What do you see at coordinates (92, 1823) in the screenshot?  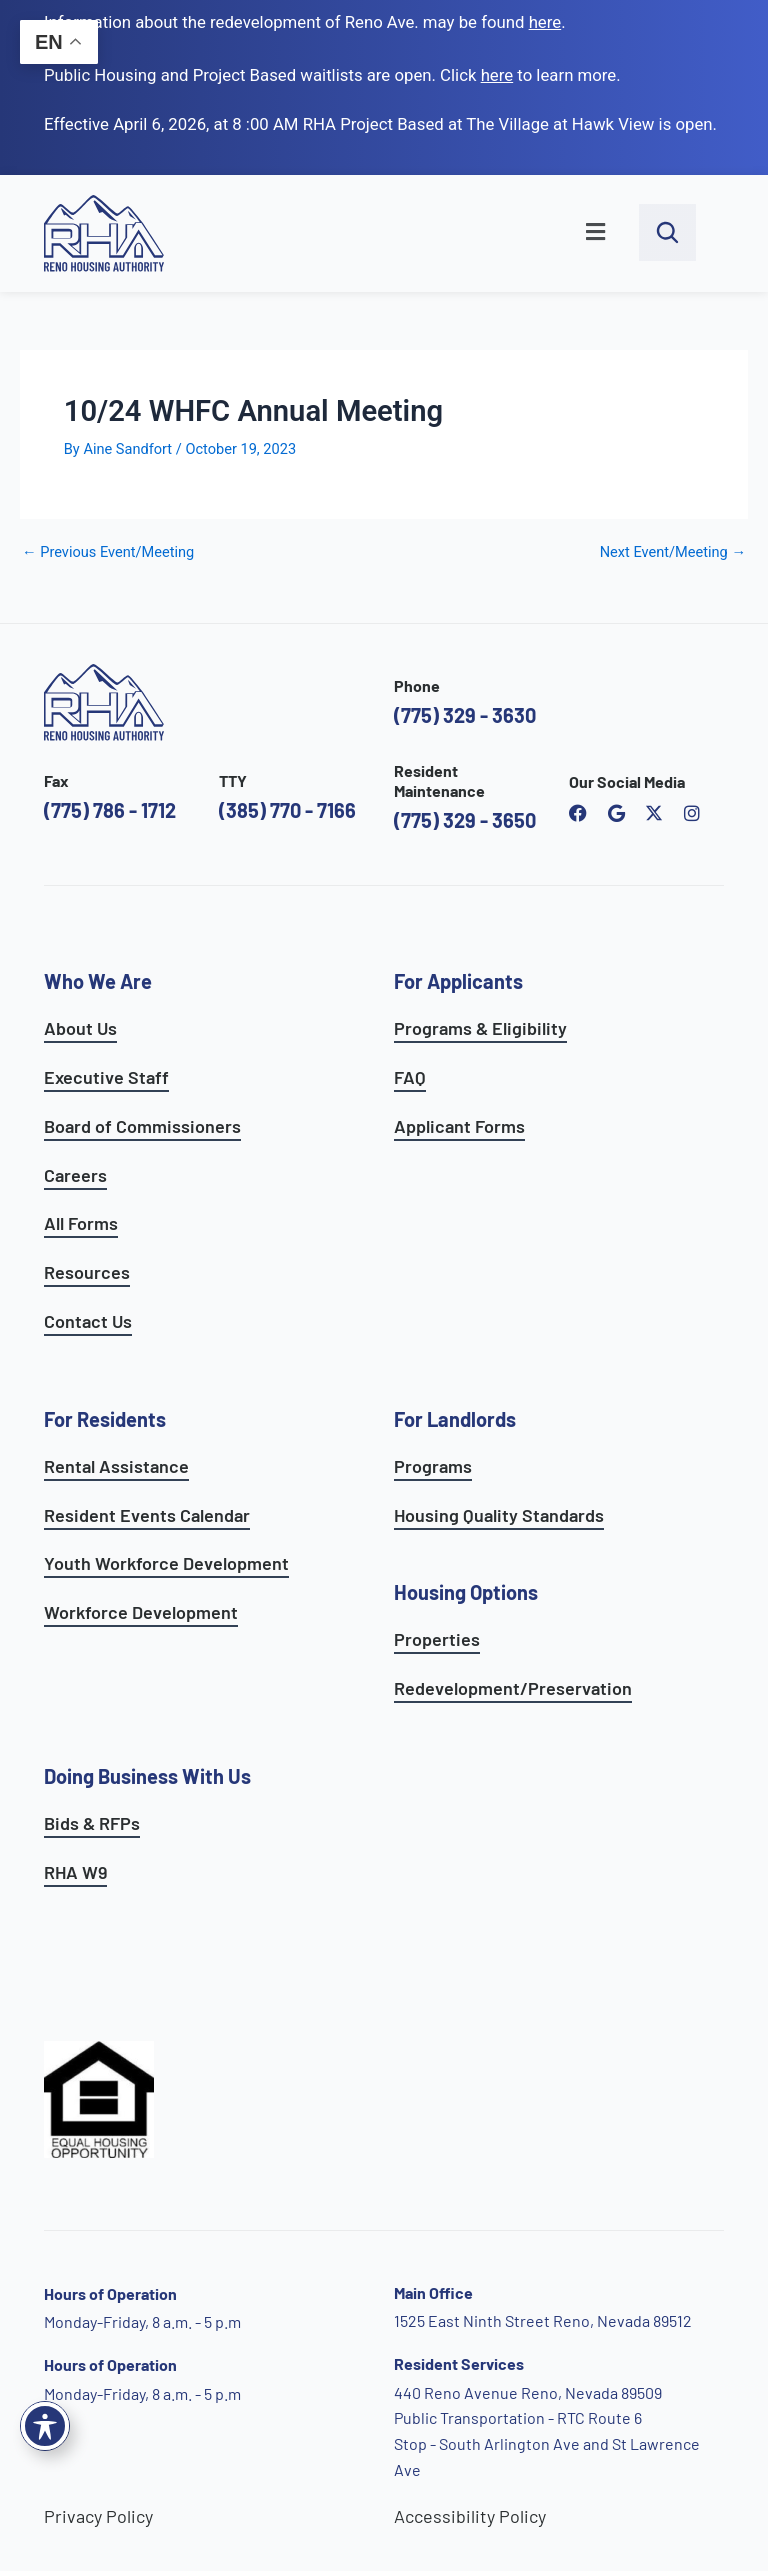 I see `Bids & RFPs [learn more about our planning & development department]` at bounding box center [92, 1823].